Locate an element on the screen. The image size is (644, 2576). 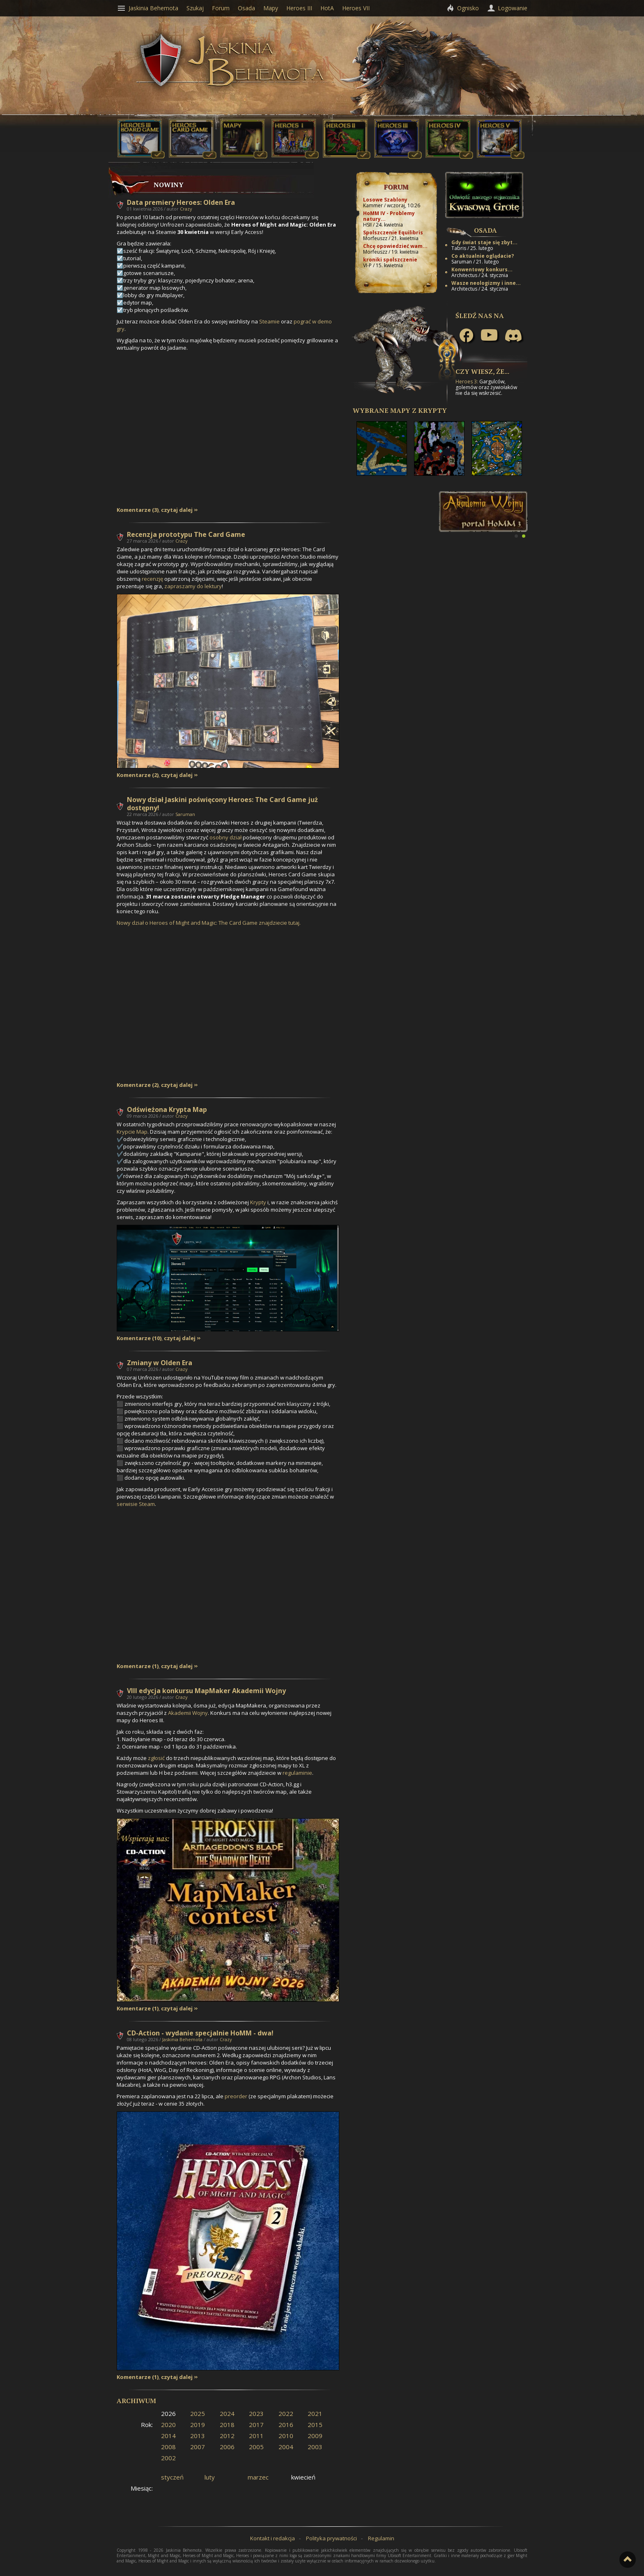
VIII edycja konkursu MapMaker Akademii Wojny is located at coordinates (206, 1690).